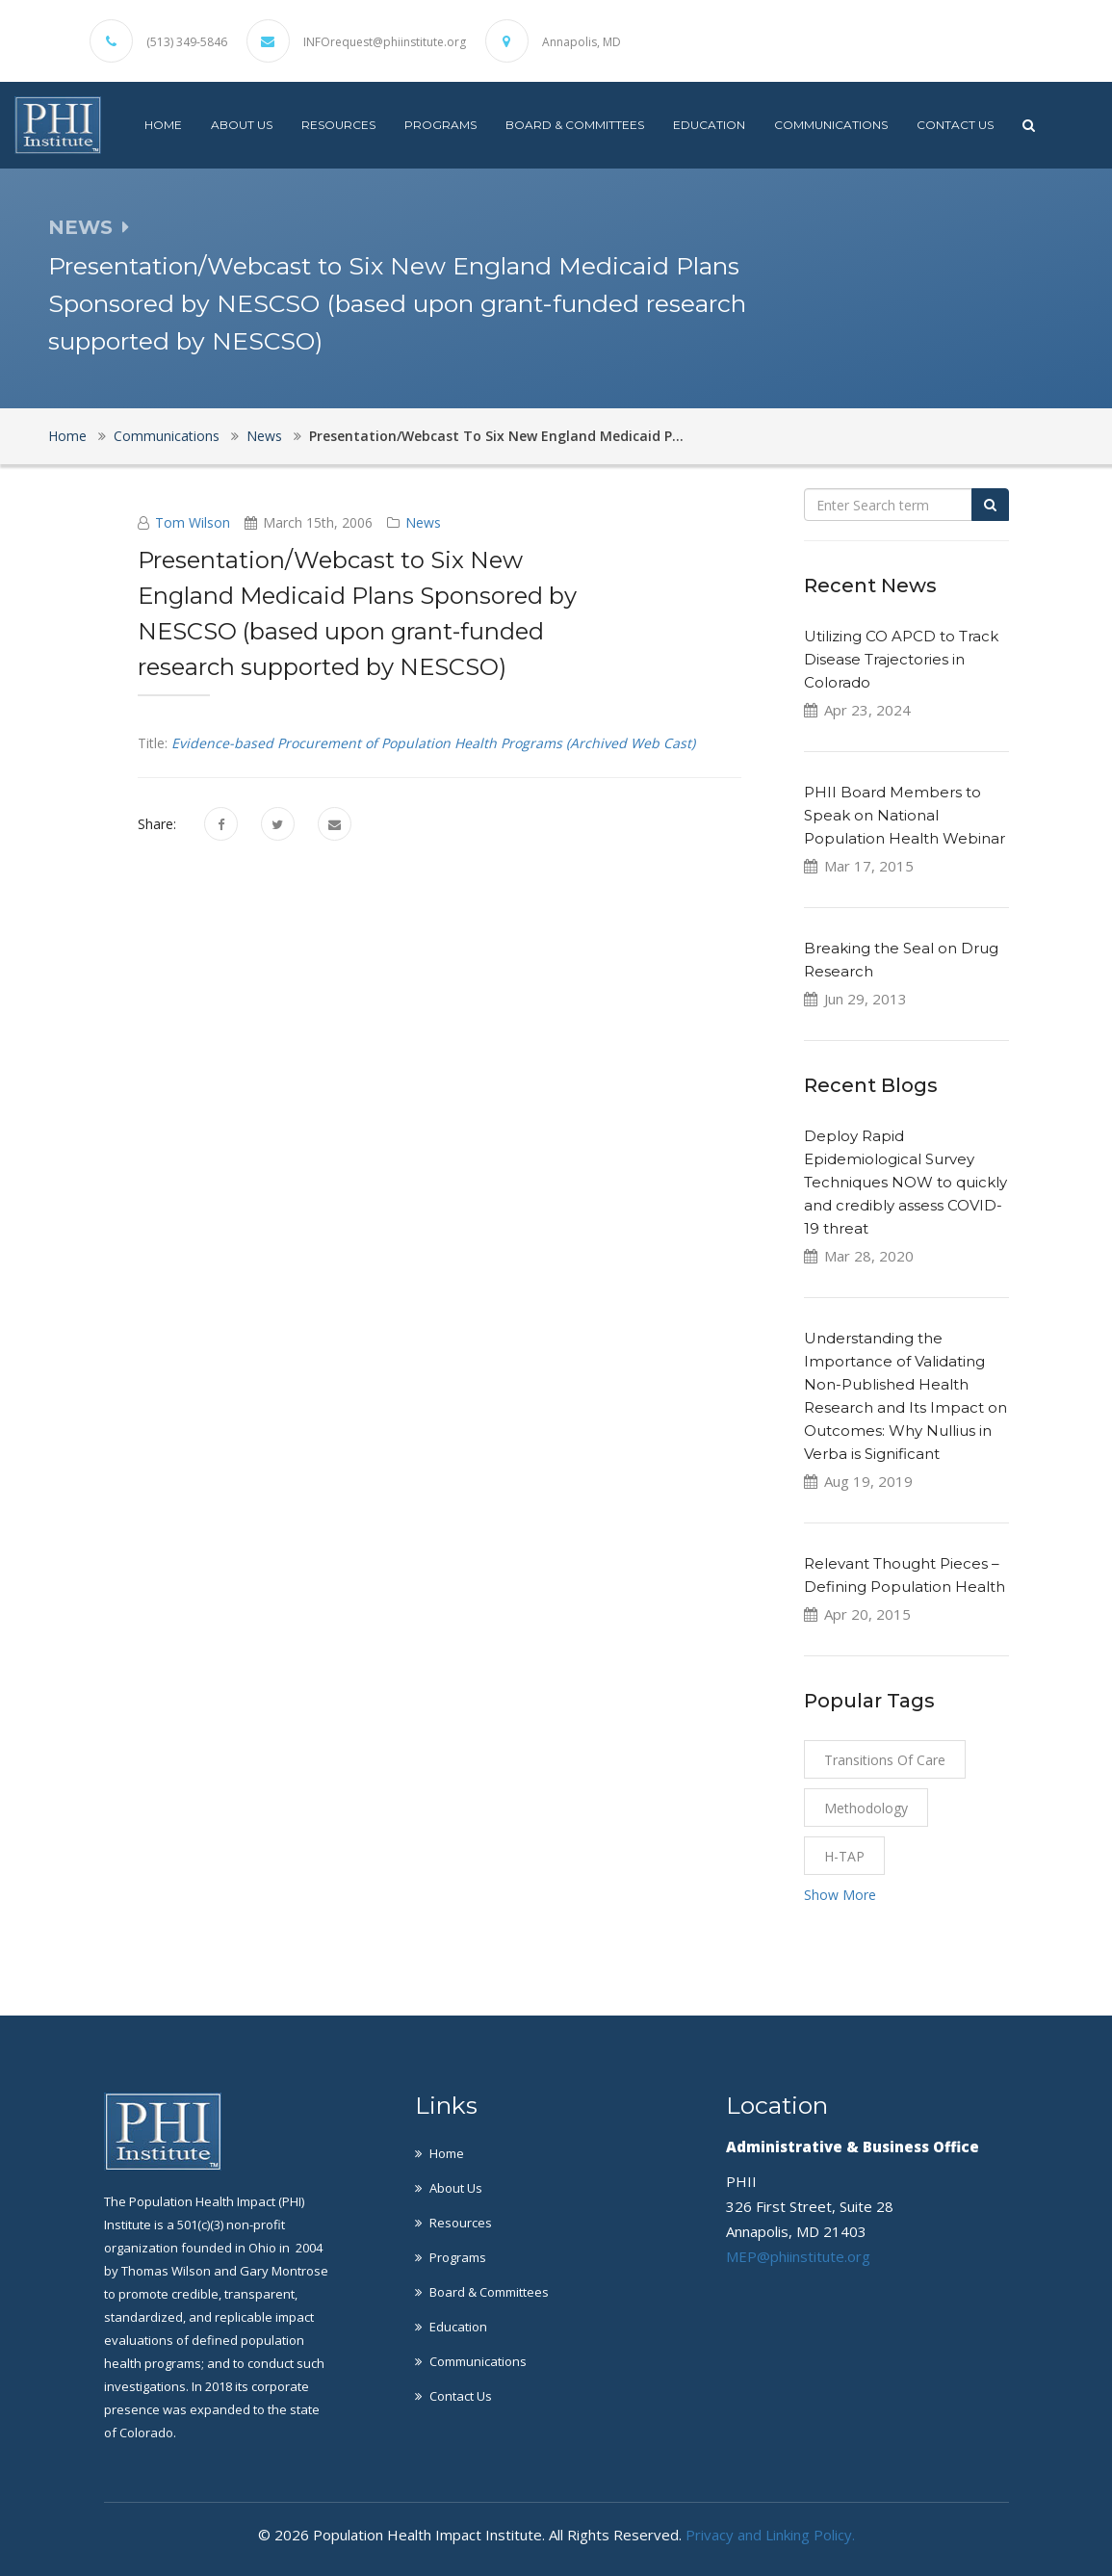 This screenshot has width=1112, height=2576. I want to click on Contact Us, so click(955, 124).